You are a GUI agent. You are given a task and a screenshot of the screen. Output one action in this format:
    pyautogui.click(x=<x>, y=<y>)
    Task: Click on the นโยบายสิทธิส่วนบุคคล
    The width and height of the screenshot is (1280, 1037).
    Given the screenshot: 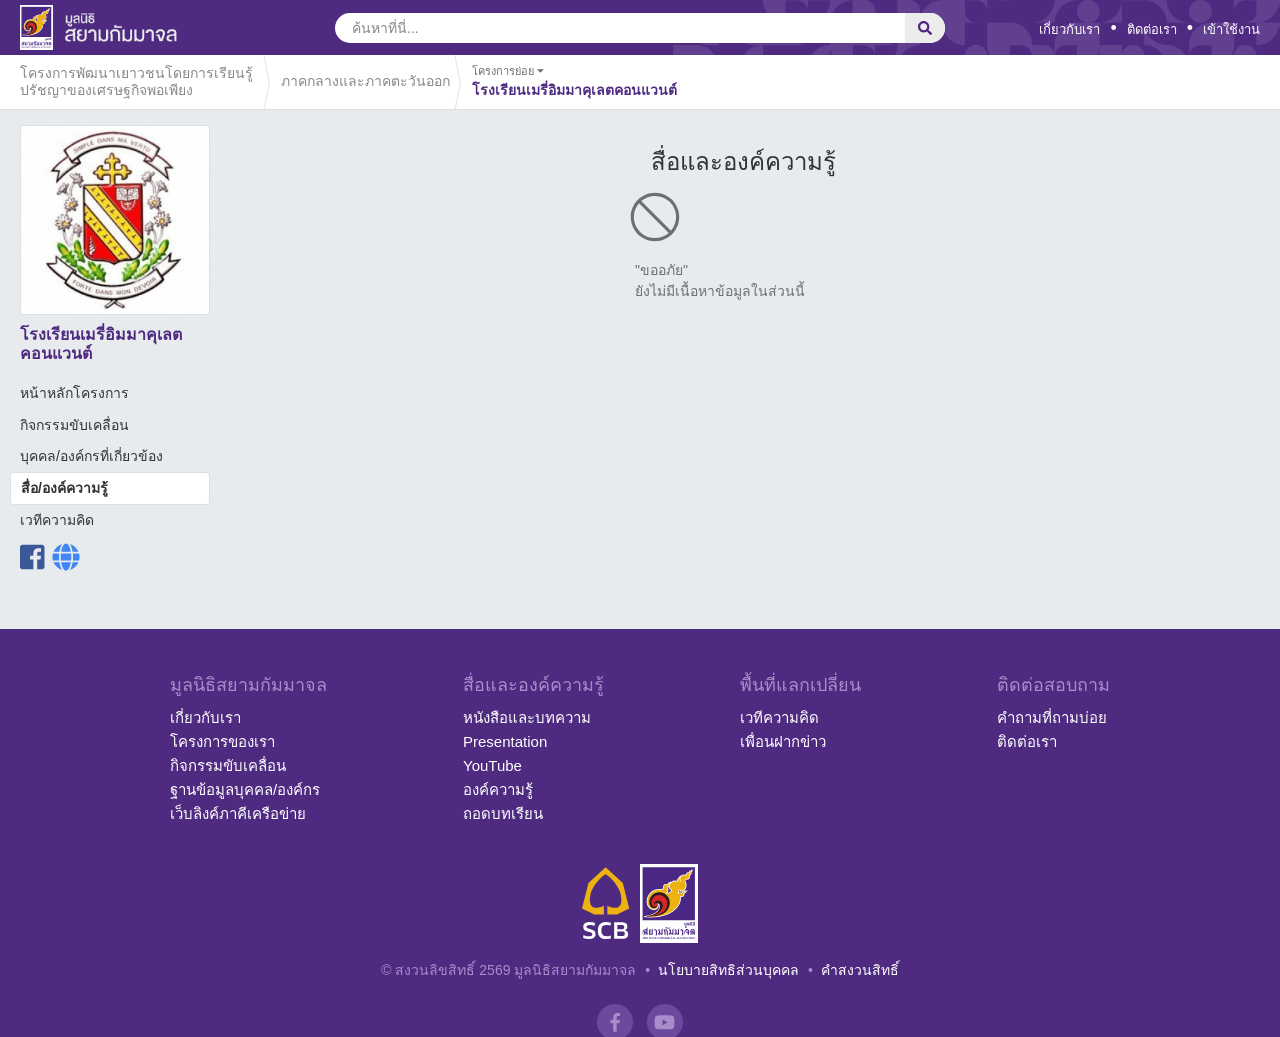 What is the action you would take?
    pyautogui.click(x=728, y=970)
    